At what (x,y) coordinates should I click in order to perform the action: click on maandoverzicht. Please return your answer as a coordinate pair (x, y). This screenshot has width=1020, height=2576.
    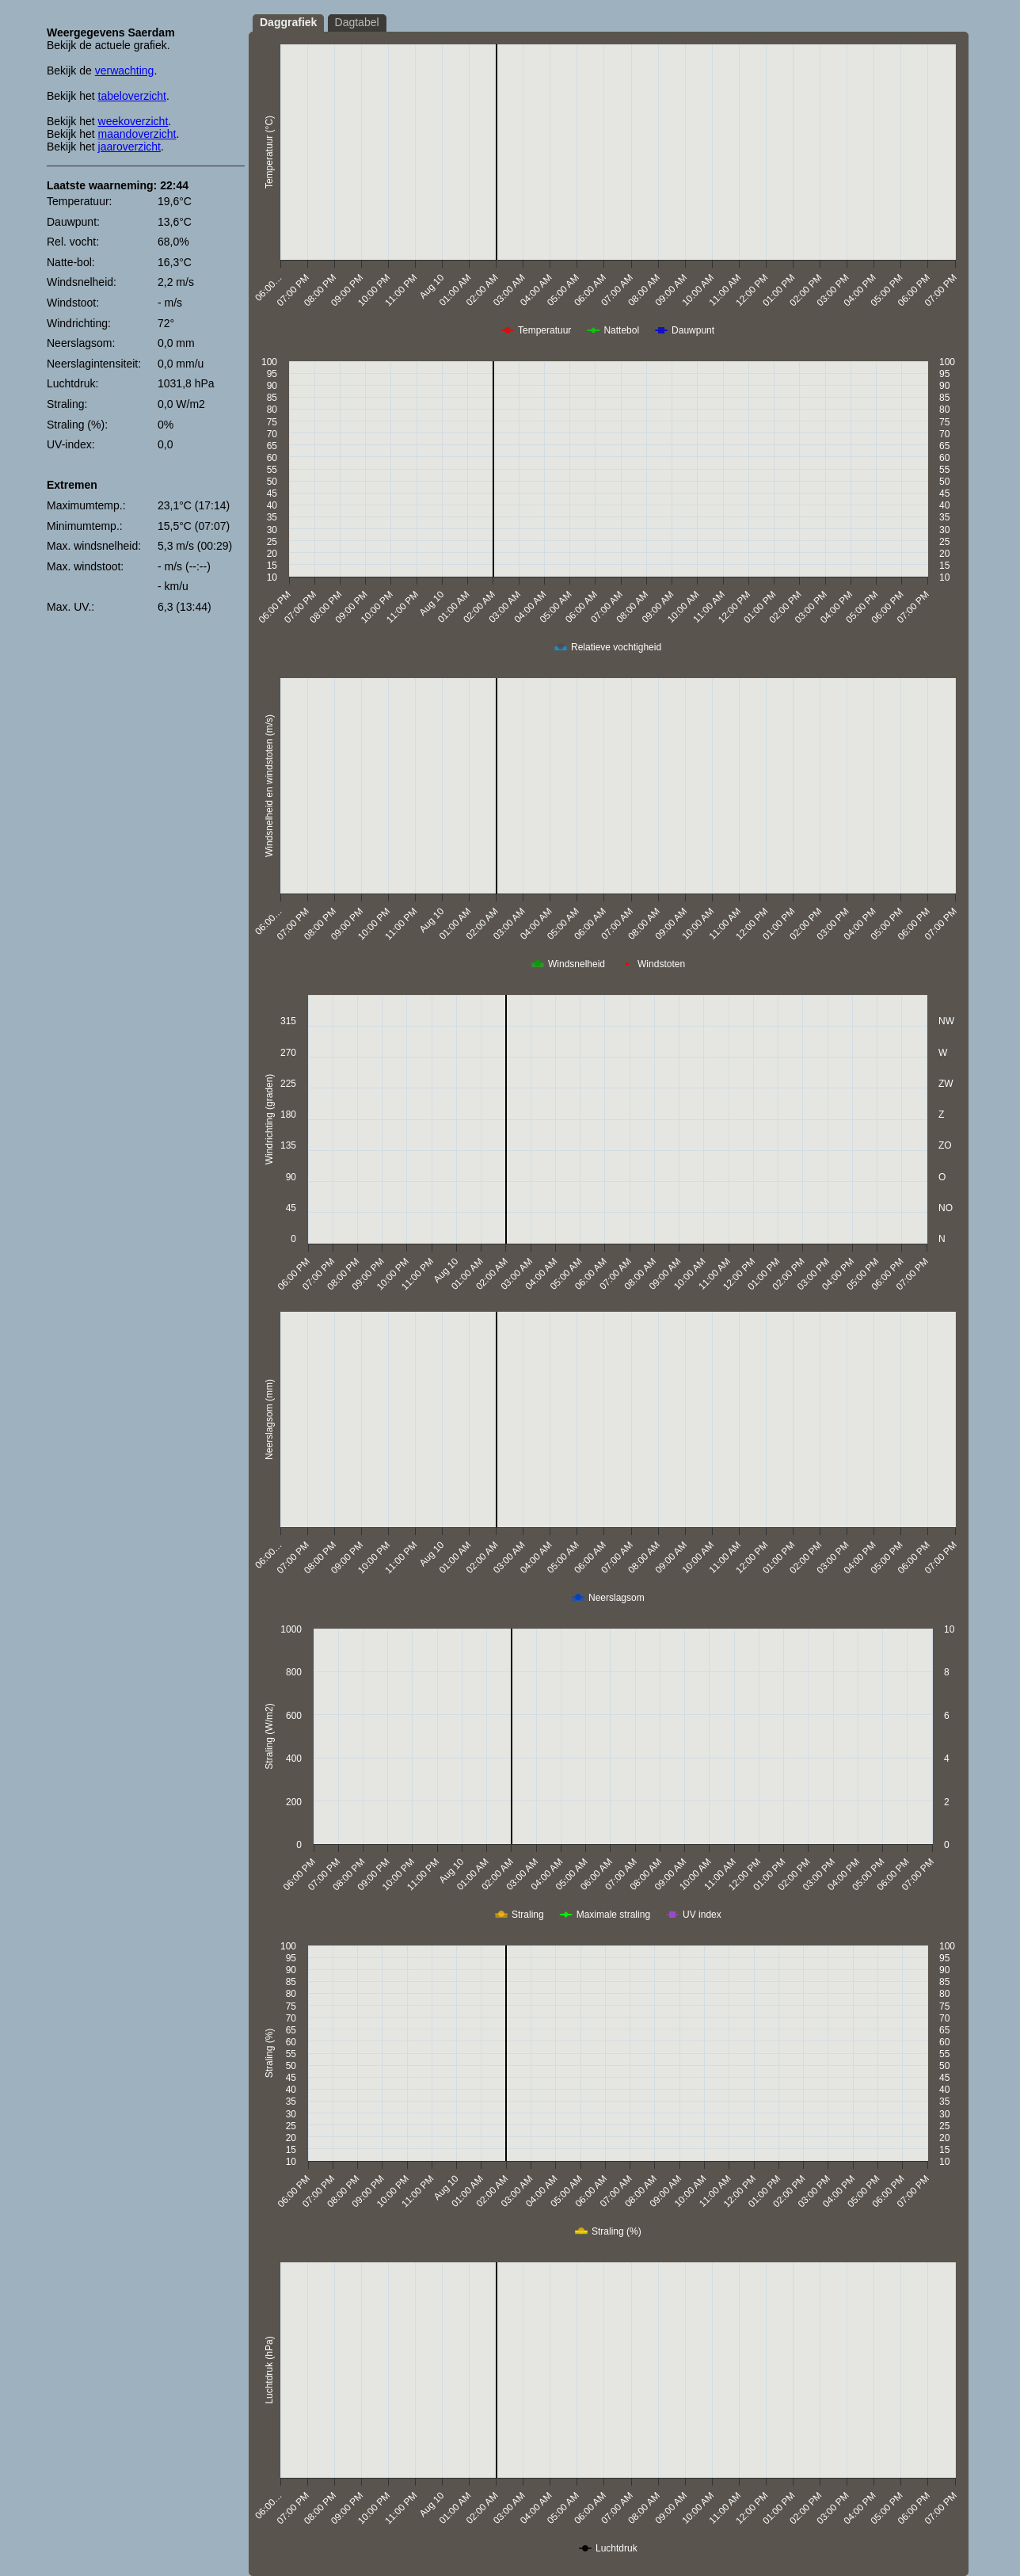
    Looking at the image, I should click on (137, 134).